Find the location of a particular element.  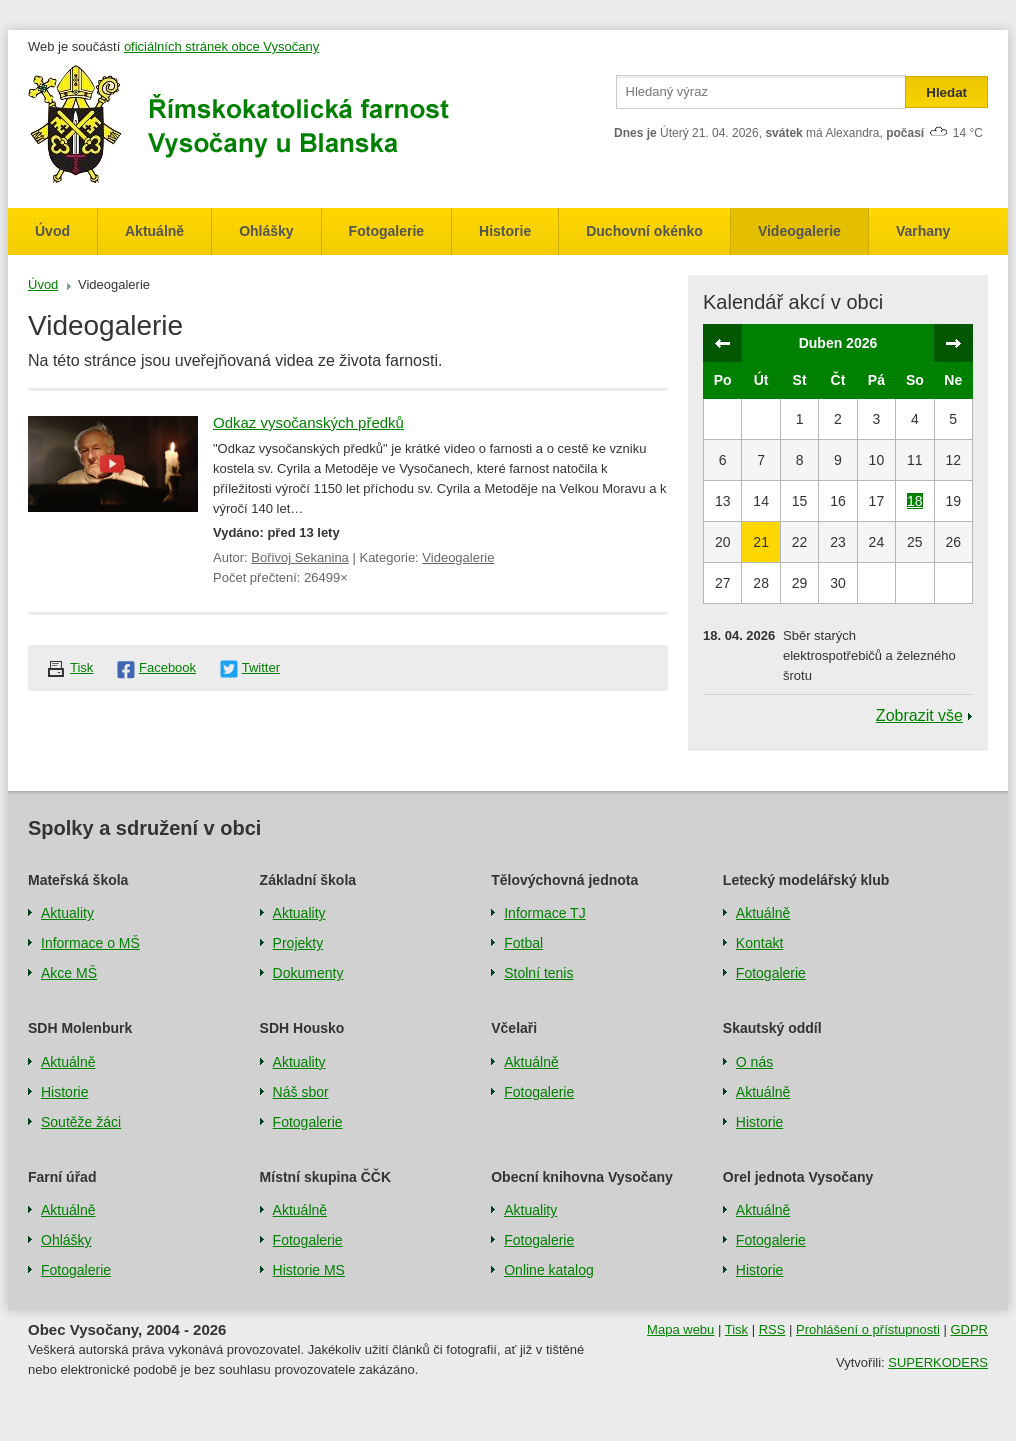

Náš sbor is located at coordinates (301, 1092).